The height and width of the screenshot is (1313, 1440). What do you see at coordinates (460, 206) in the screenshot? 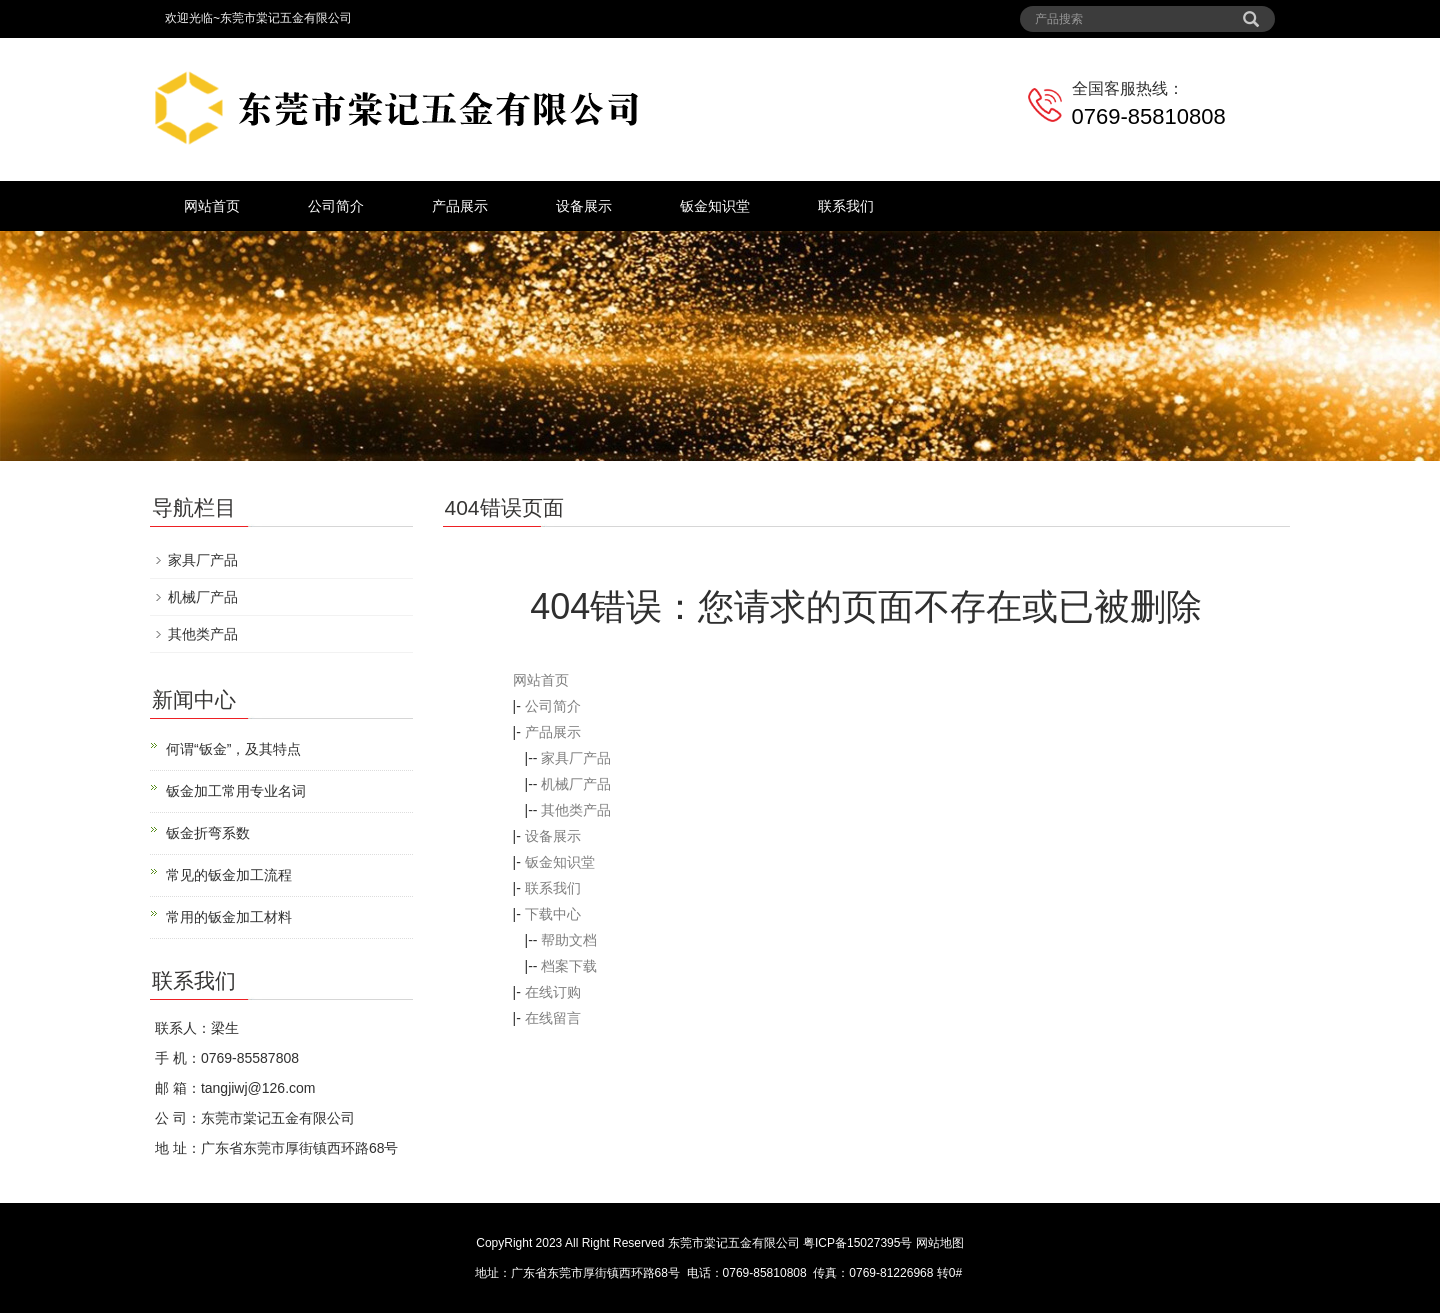
I see `产品展示` at bounding box center [460, 206].